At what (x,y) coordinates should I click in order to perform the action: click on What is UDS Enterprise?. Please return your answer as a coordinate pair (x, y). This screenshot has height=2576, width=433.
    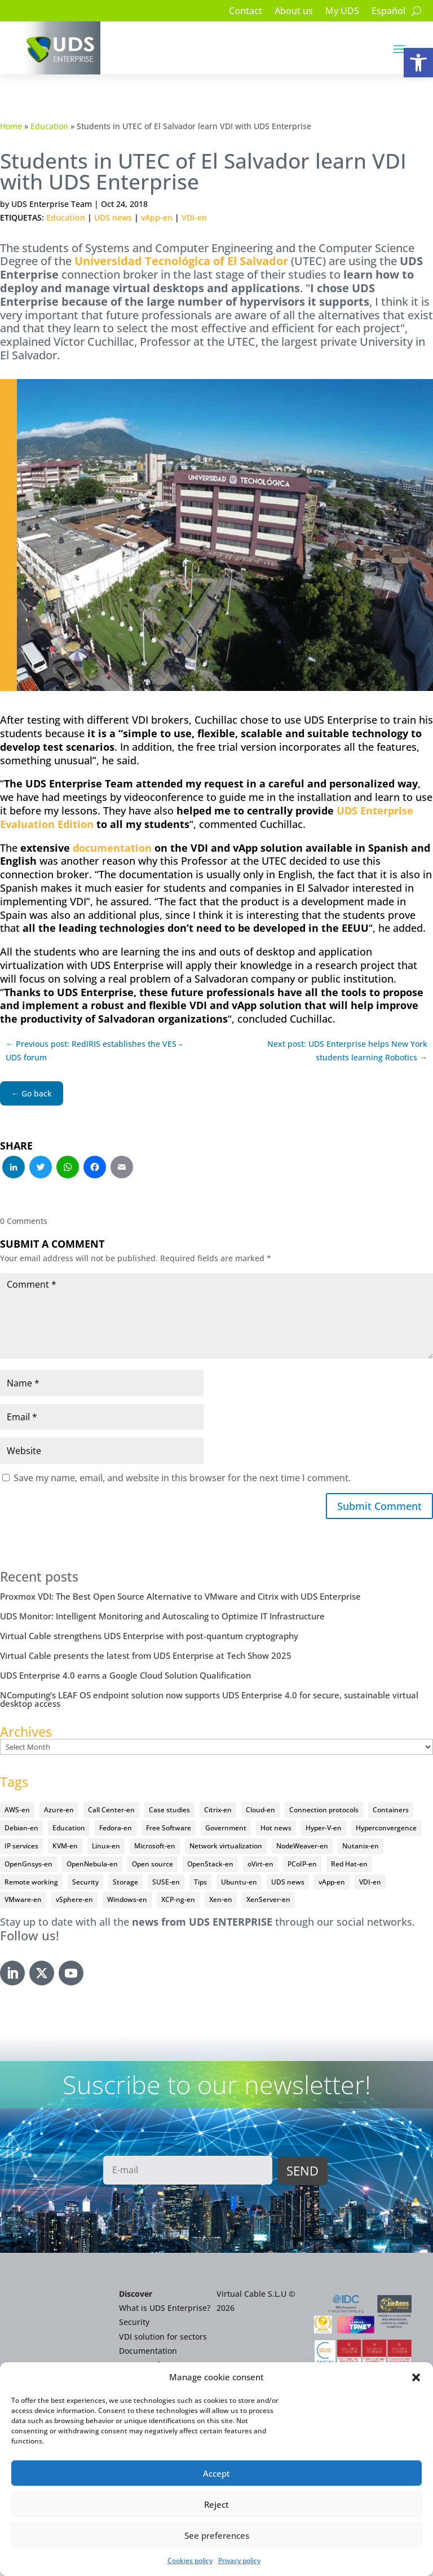
    Looking at the image, I should click on (164, 2307).